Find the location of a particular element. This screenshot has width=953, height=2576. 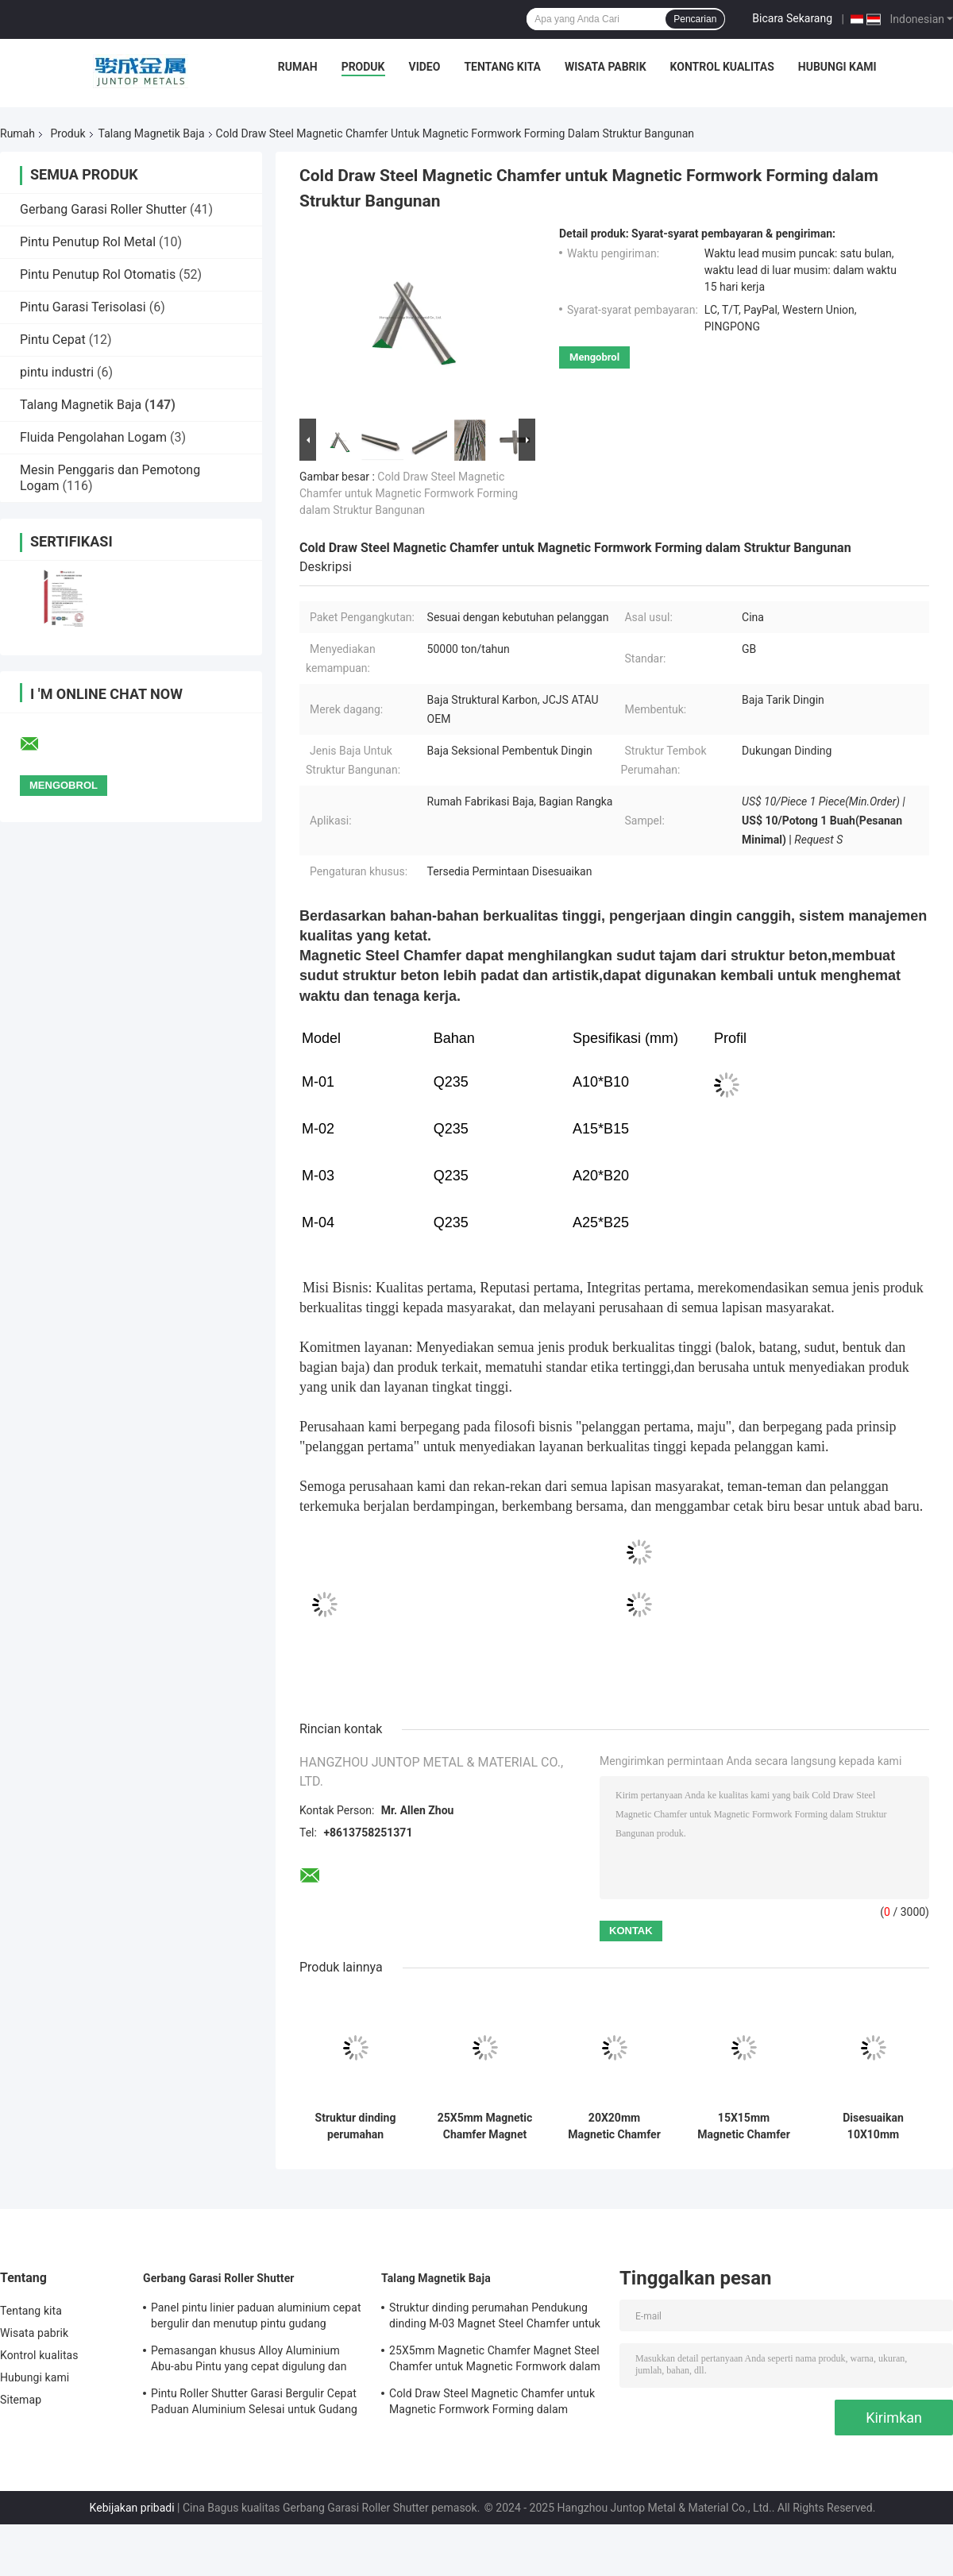

Kontrol kualitas is located at coordinates (722, 66).